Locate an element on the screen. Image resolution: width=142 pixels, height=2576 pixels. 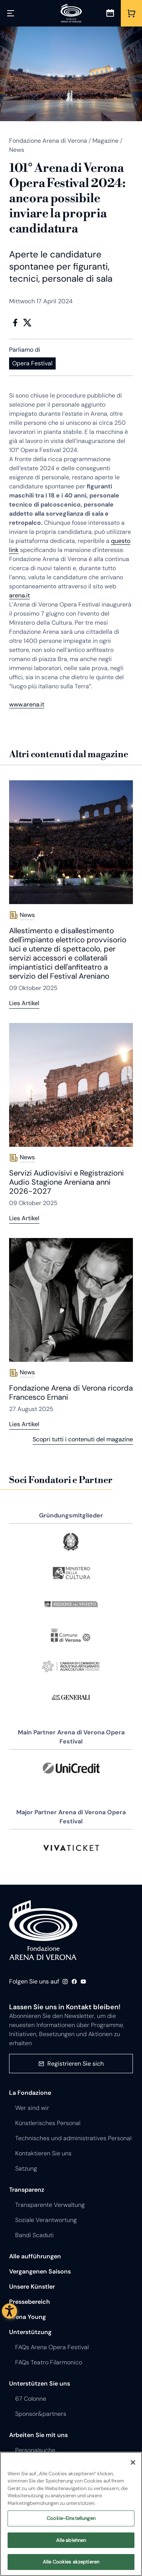
Unterstützung is located at coordinates (30, 2332).